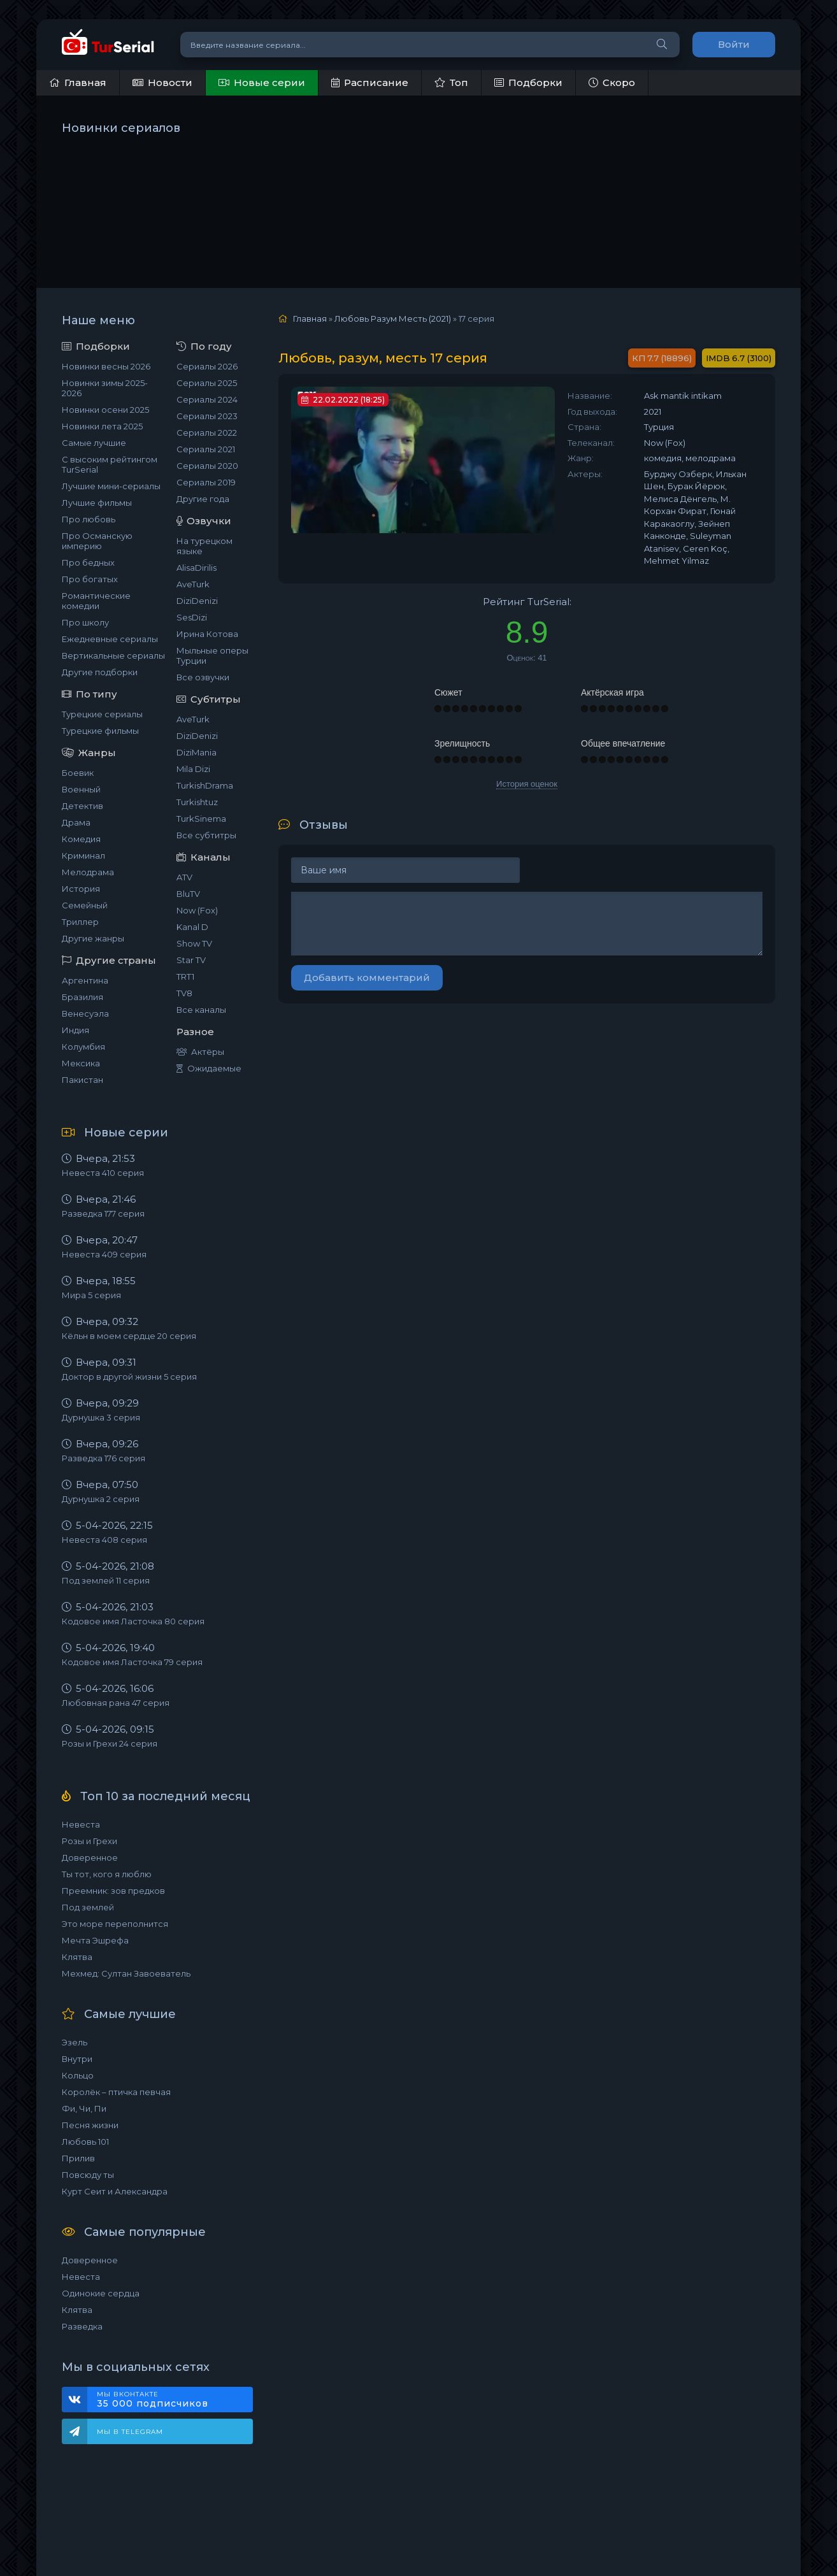 This screenshot has width=837, height=2576. What do you see at coordinates (103, 1213) in the screenshot?
I see `Разведка 177 серия` at bounding box center [103, 1213].